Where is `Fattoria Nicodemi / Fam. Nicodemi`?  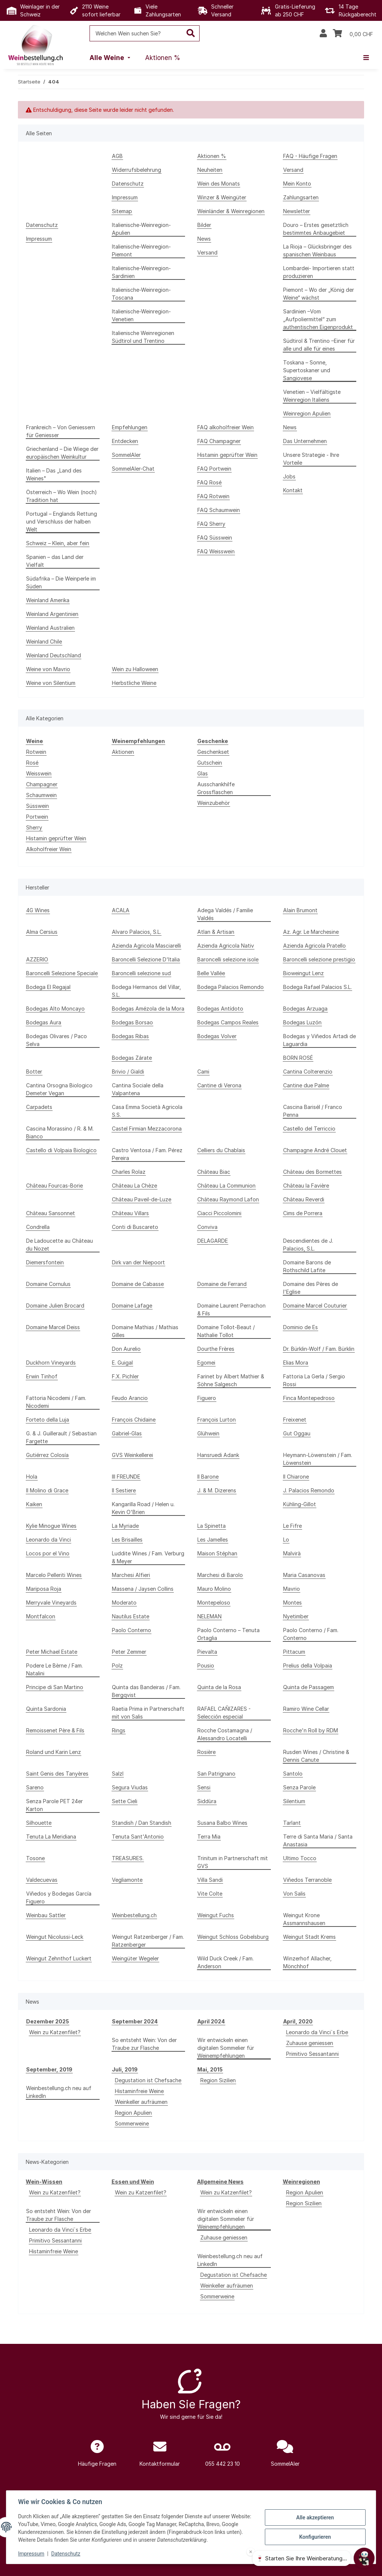 Fattoria Nicodemi / Fam. Nicodemi is located at coordinates (56, 1402).